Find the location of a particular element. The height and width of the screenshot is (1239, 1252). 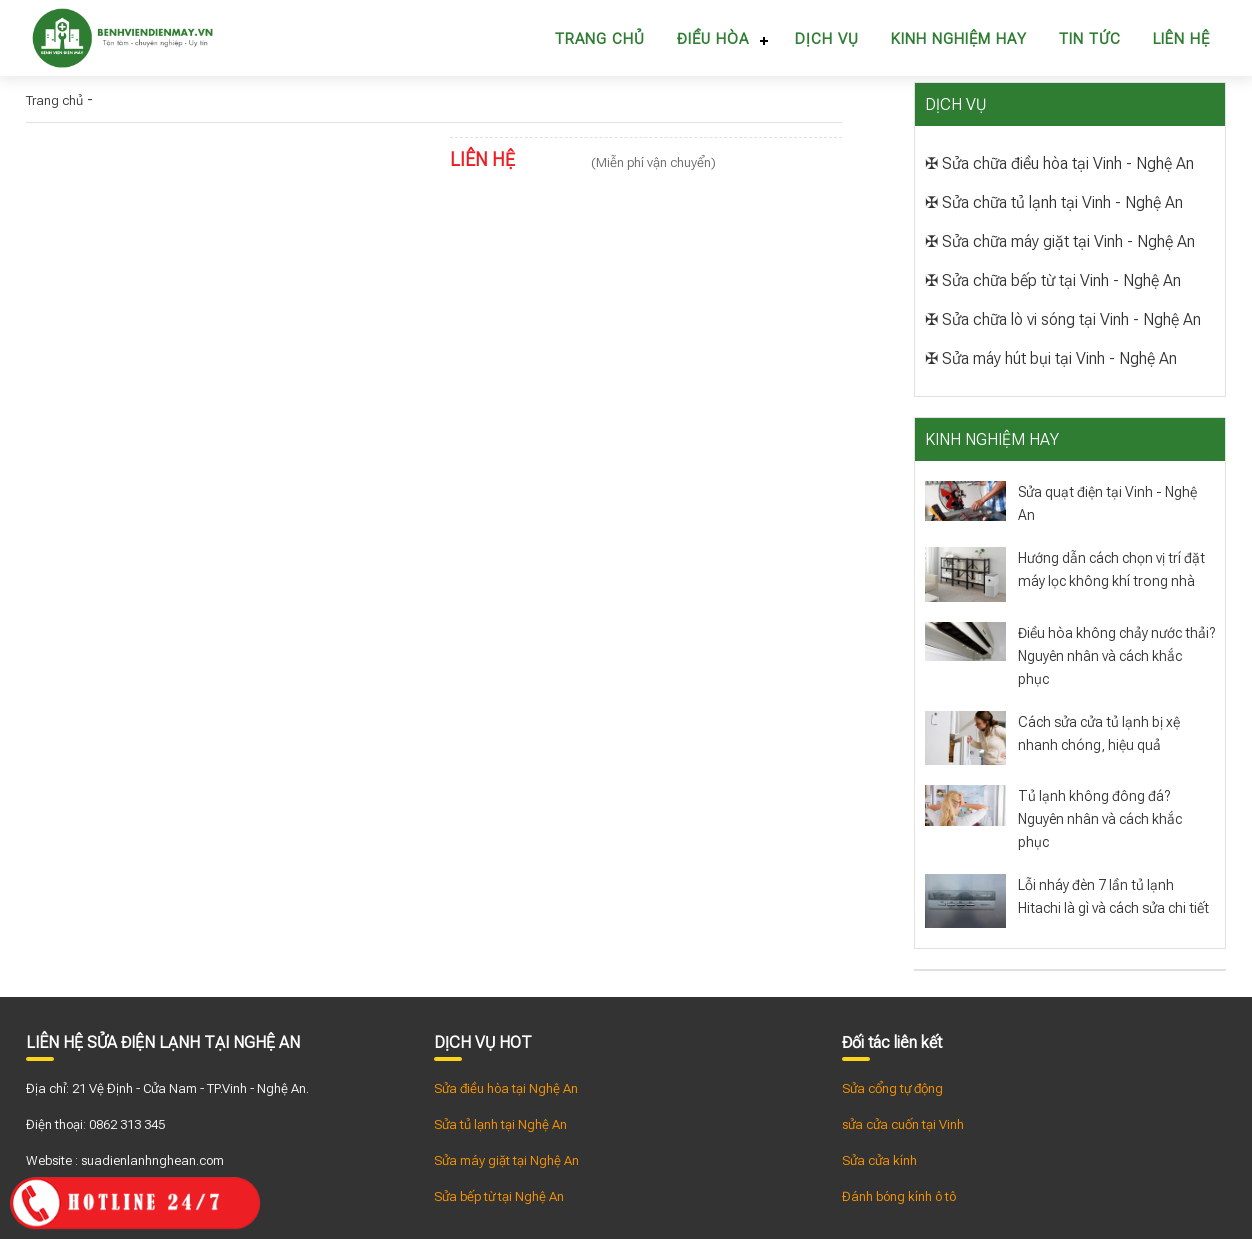

Kinh nghiệm hay is located at coordinates (959, 39).